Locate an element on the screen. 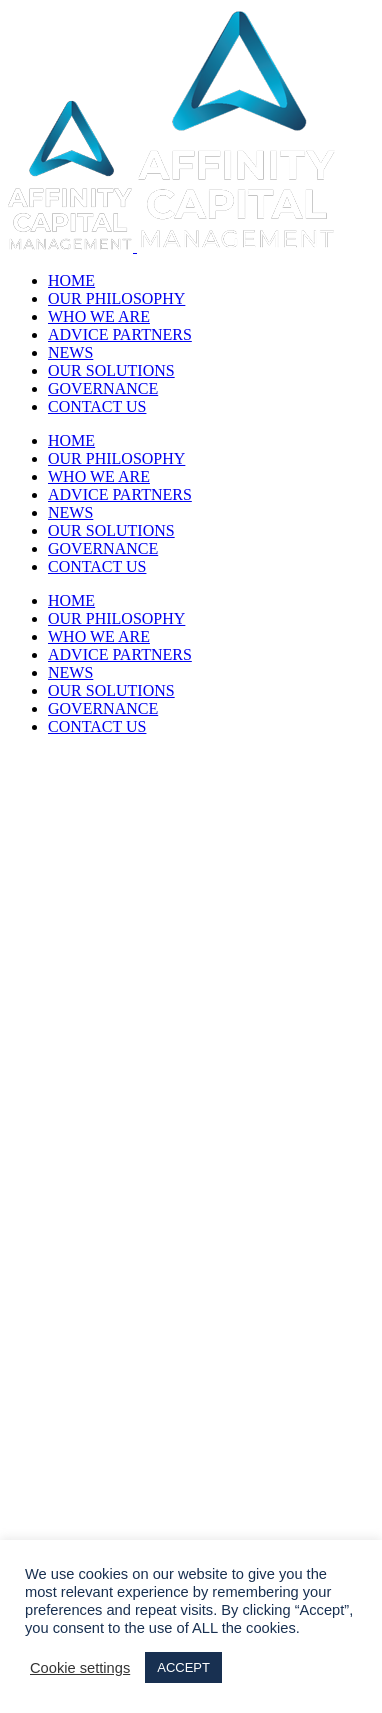 This screenshot has height=1713, width=382. Cookie settings [button] is located at coordinates (80, 1668).